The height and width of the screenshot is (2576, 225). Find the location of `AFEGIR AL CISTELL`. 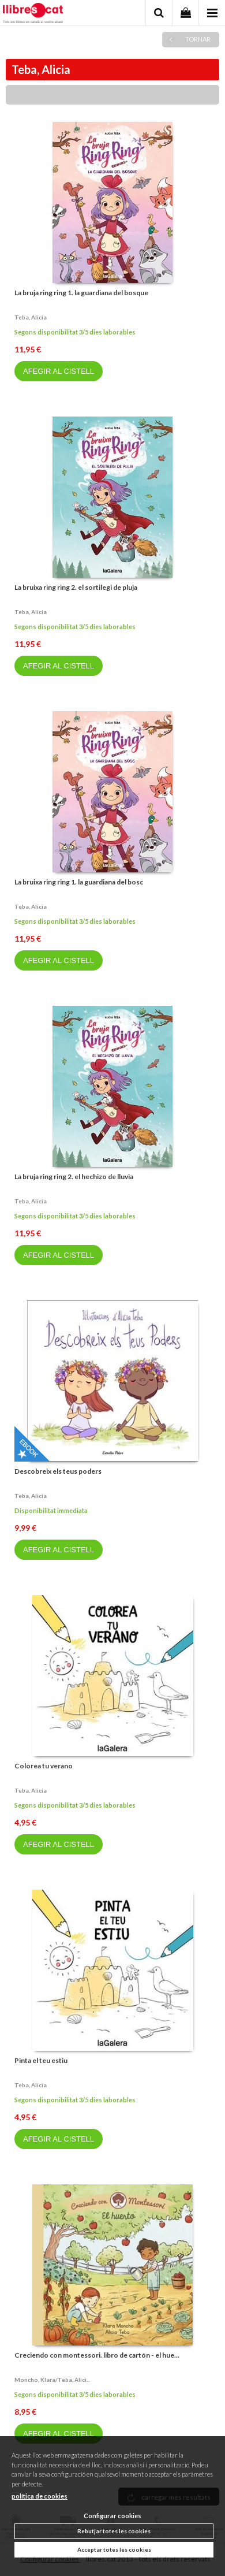

AFEGIR AL CISTELL is located at coordinates (58, 371).